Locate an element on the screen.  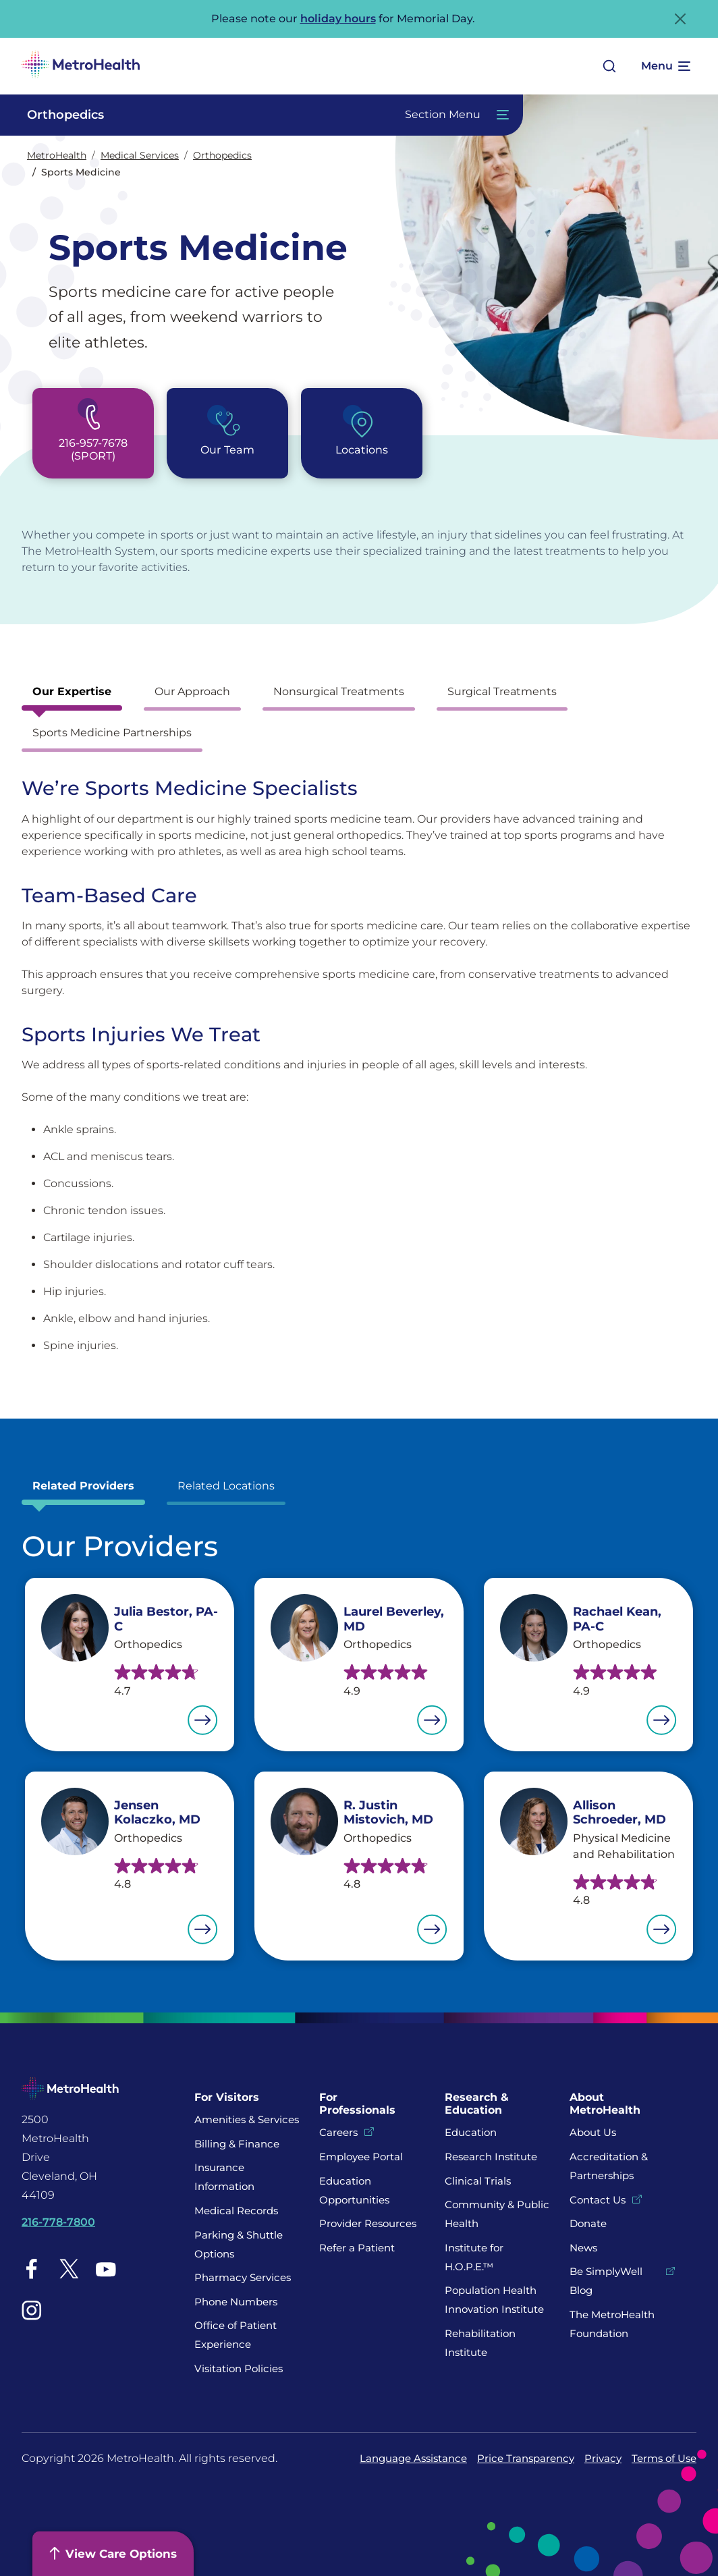
Visitation Policies is located at coordinates (238, 2368).